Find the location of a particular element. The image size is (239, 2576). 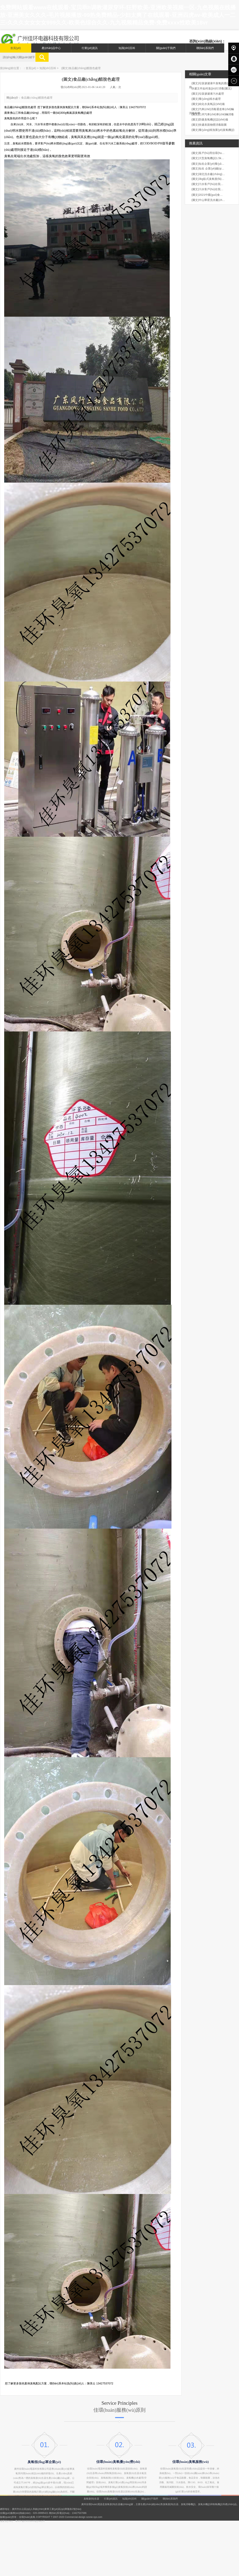

(圖文)純化水臭氧設(shè)備 is located at coordinates (208, 104).